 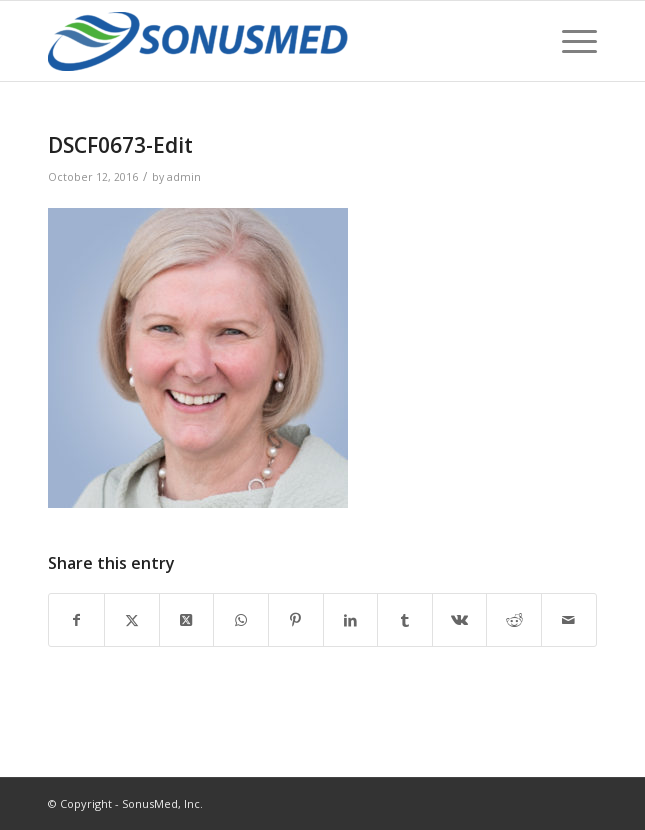 What do you see at coordinates (241, 620) in the screenshot?
I see `[Share on WhatsApp]` at bounding box center [241, 620].